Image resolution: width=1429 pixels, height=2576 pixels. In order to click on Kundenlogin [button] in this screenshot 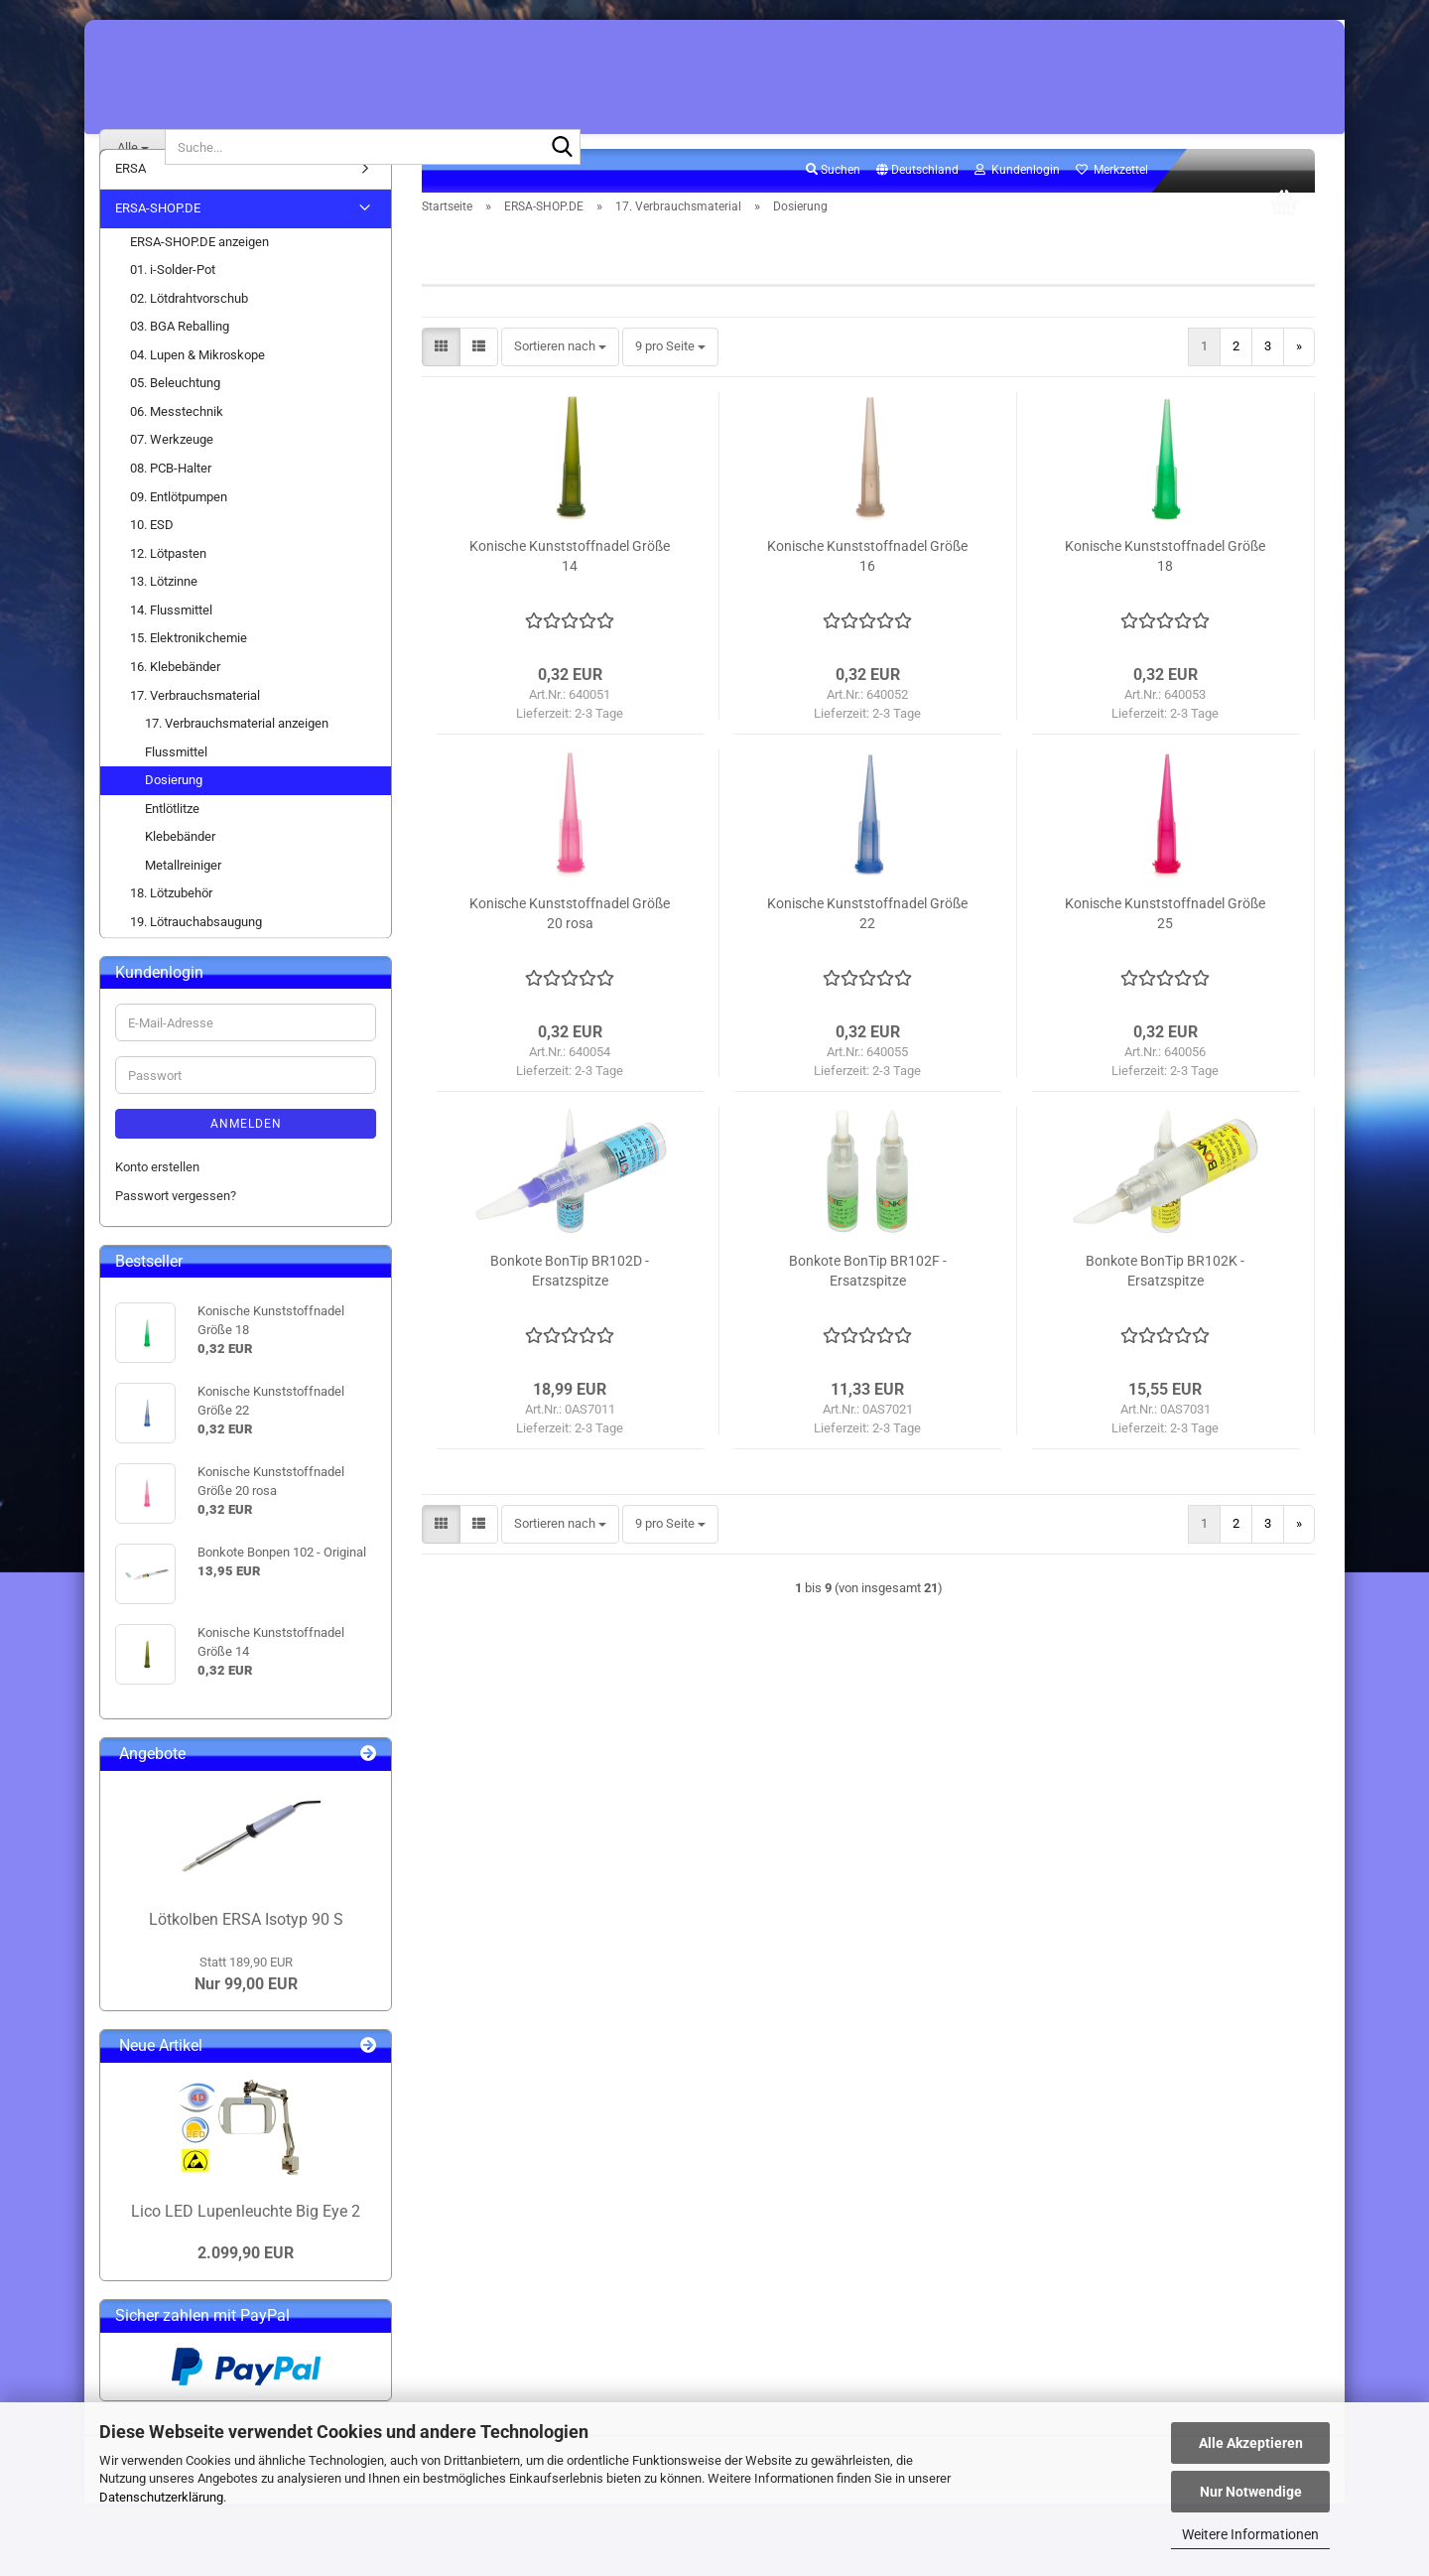, I will do `click(1017, 204)`.